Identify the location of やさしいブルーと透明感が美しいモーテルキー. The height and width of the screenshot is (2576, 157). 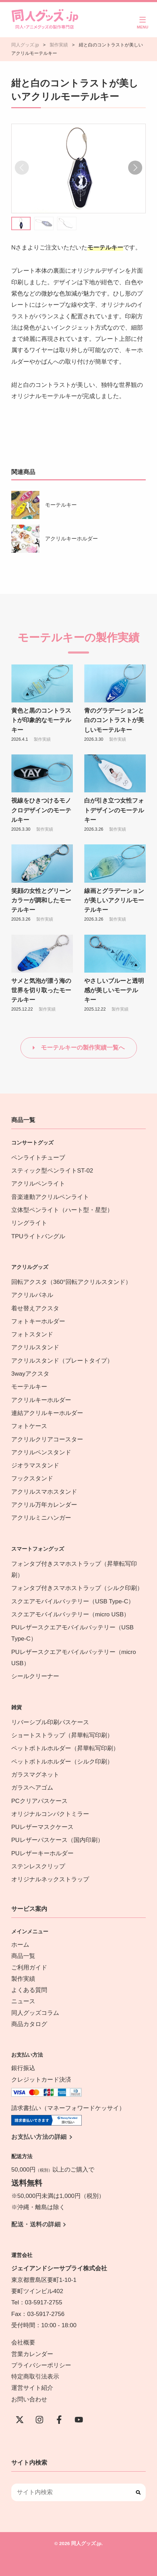
(114, 990).